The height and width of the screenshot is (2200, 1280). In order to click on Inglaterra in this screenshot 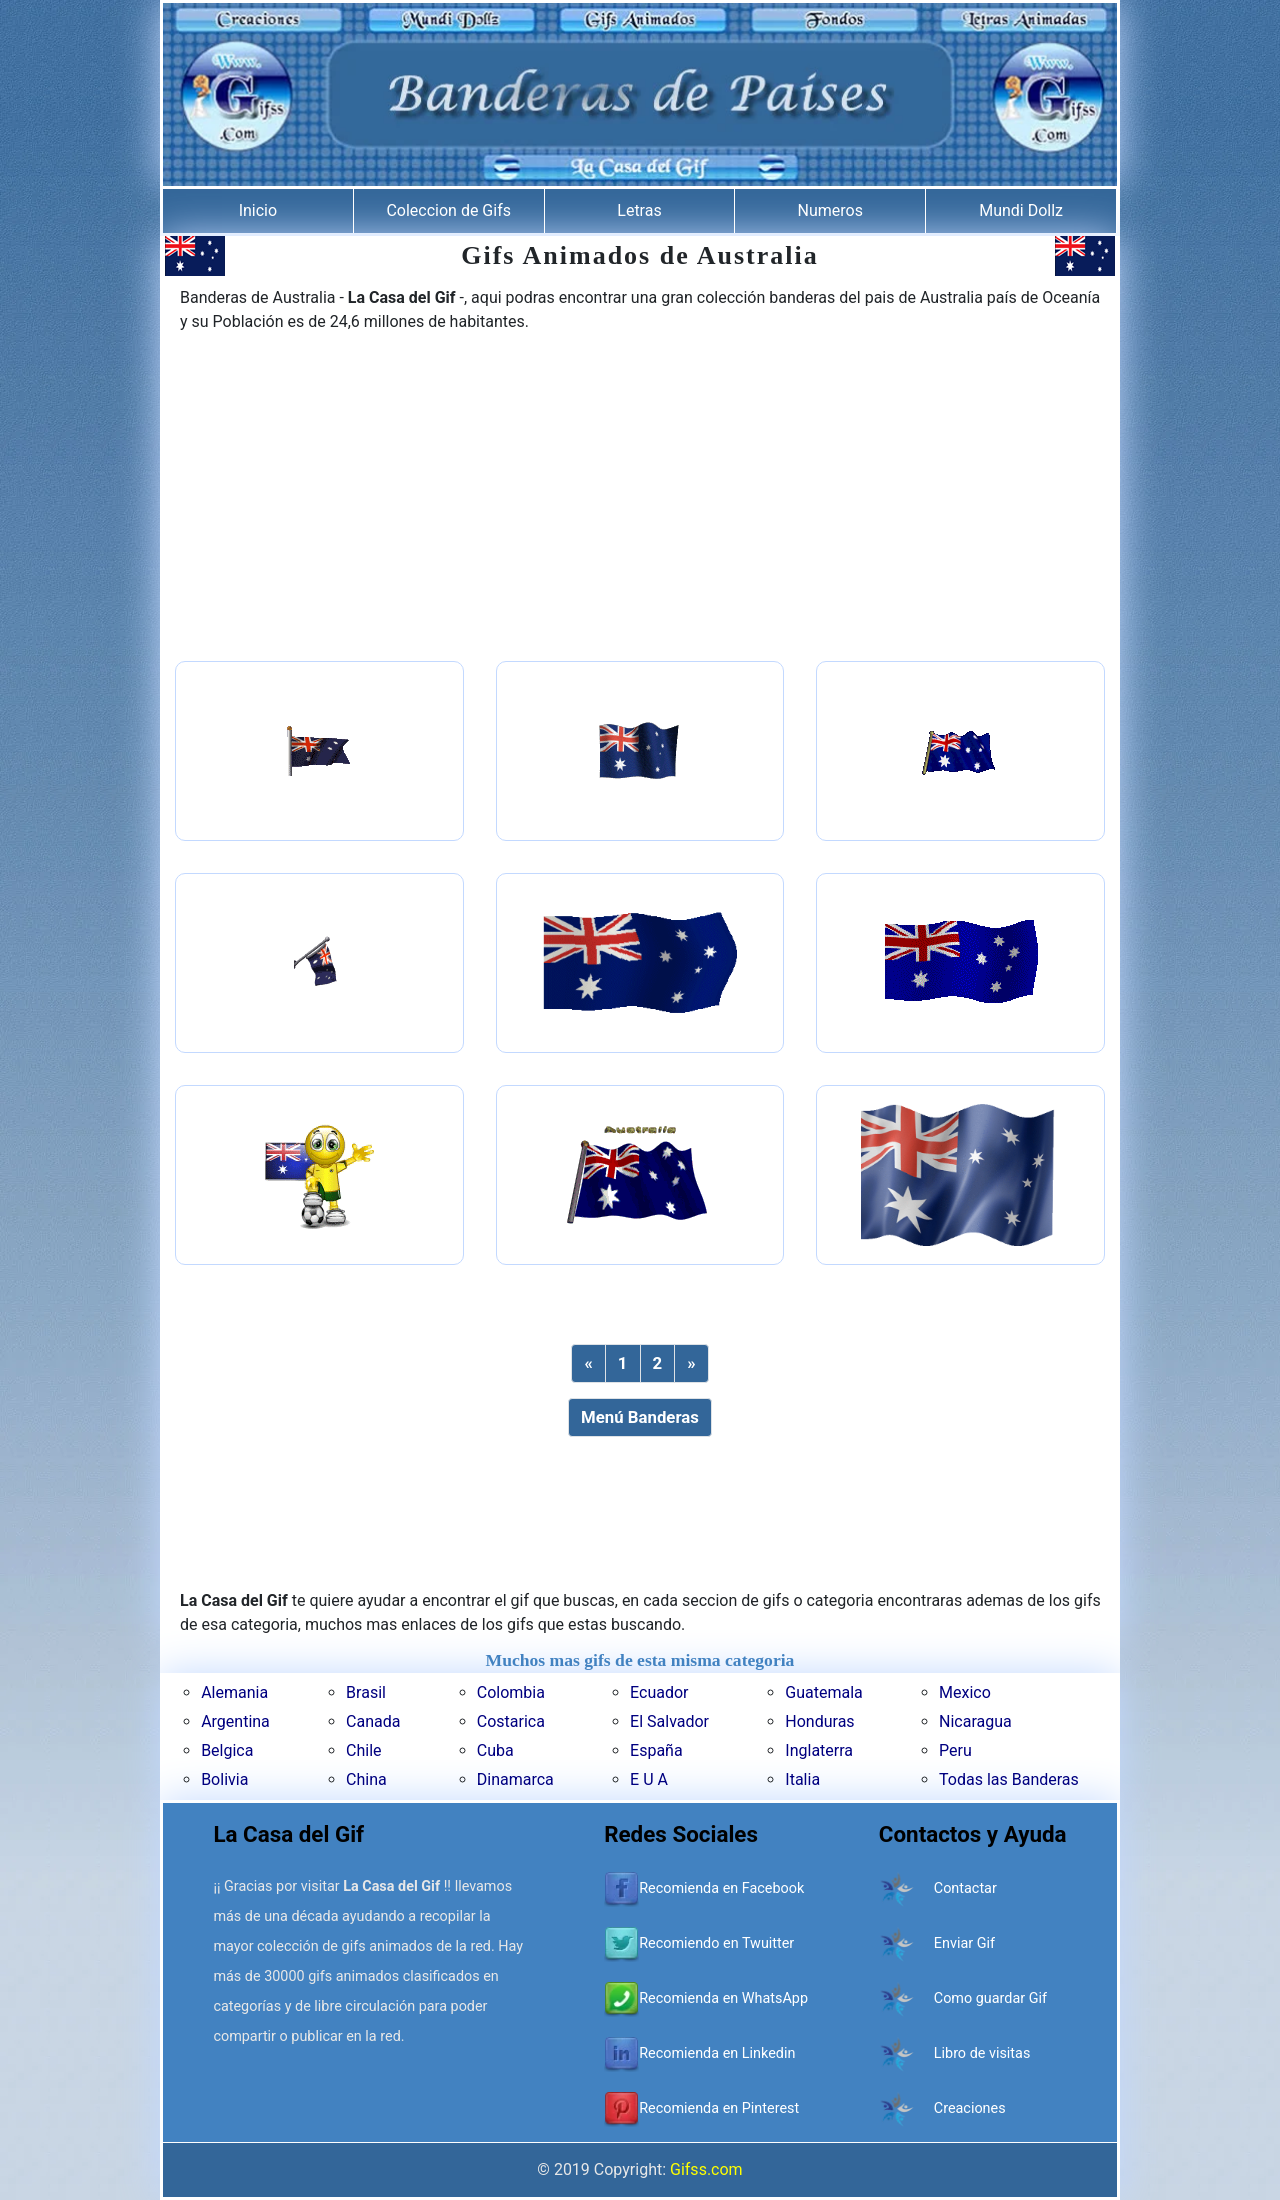, I will do `click(819, 1750)`.